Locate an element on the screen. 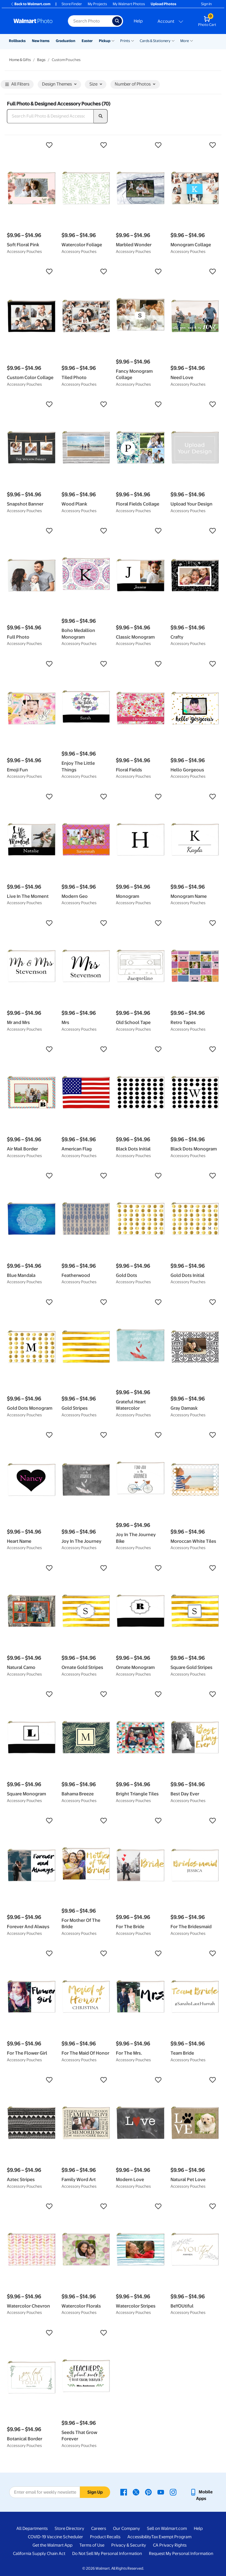 Image resolution: width=226 pixels, height=2576 pixels. [Walmart Instagram page - opens in a new window] is located at coordinates (173, 2491).